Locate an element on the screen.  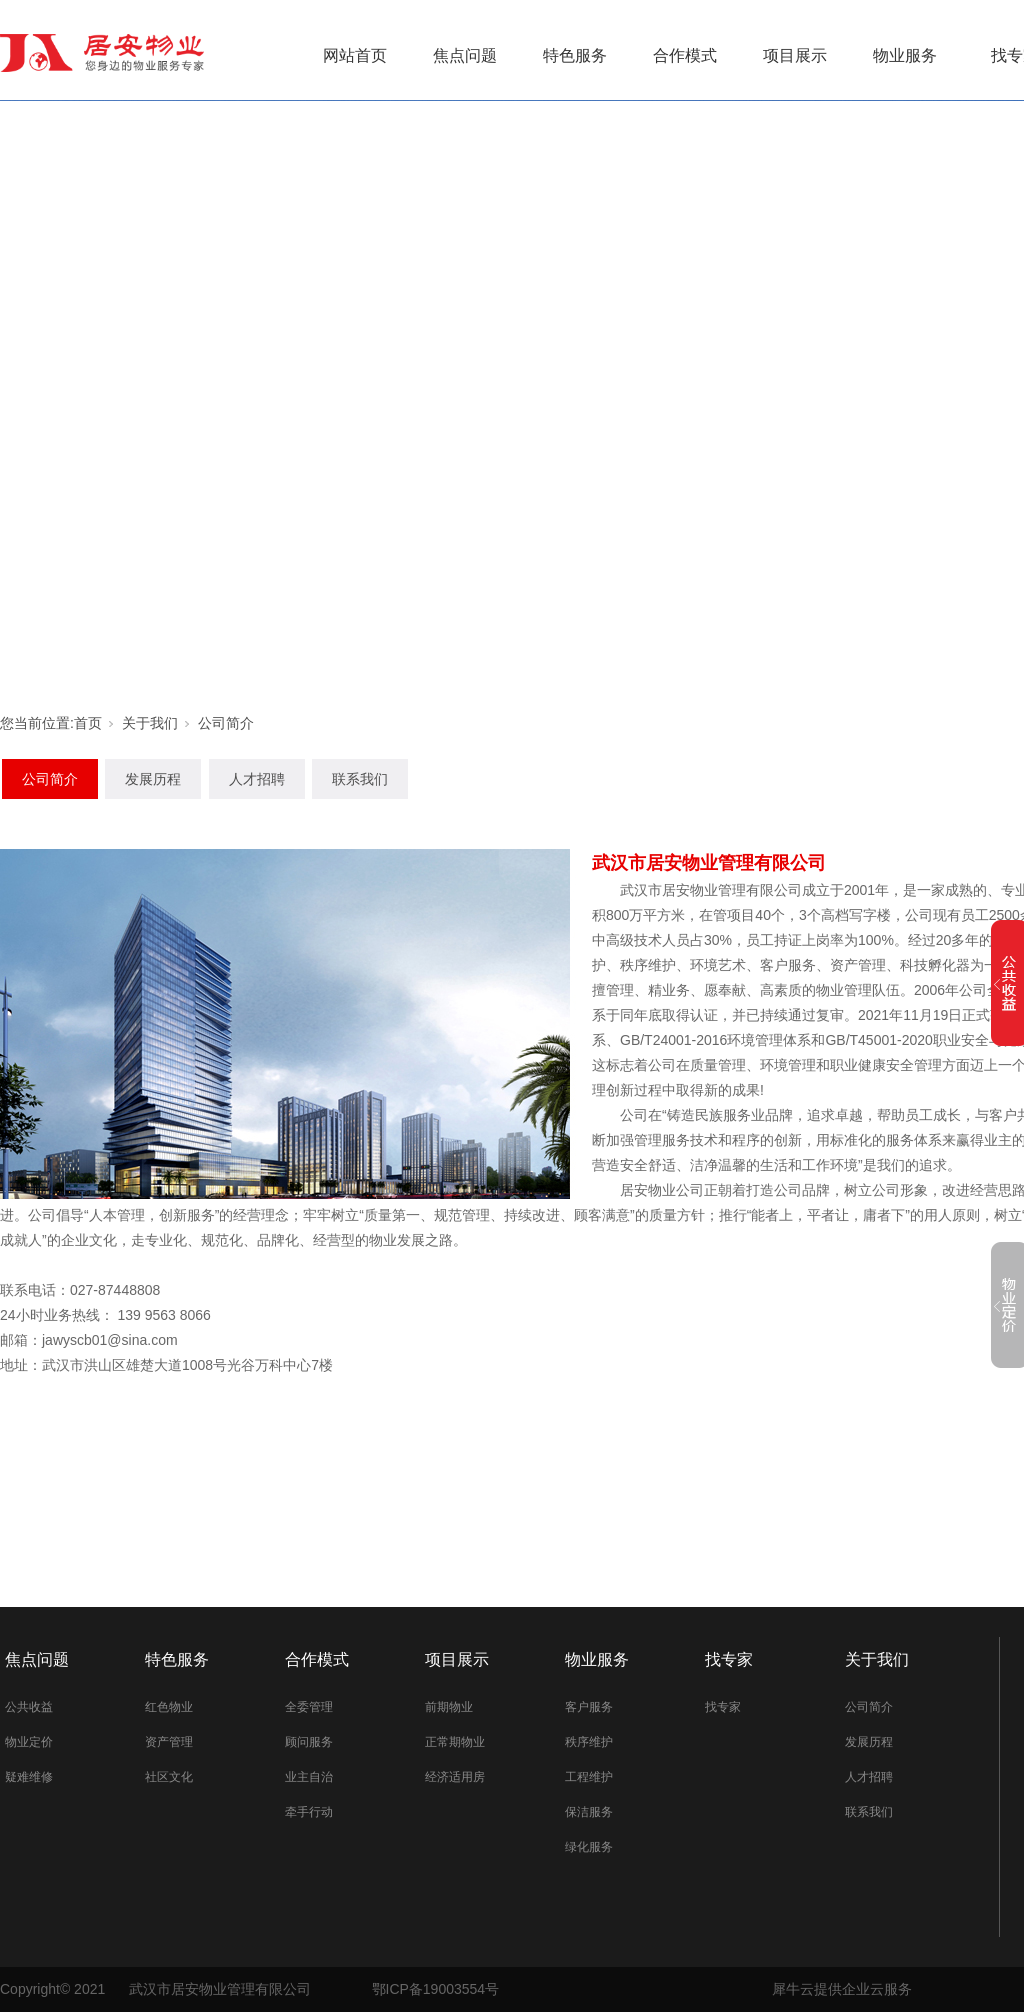
联系我们 is located at coordinates (360, 779).